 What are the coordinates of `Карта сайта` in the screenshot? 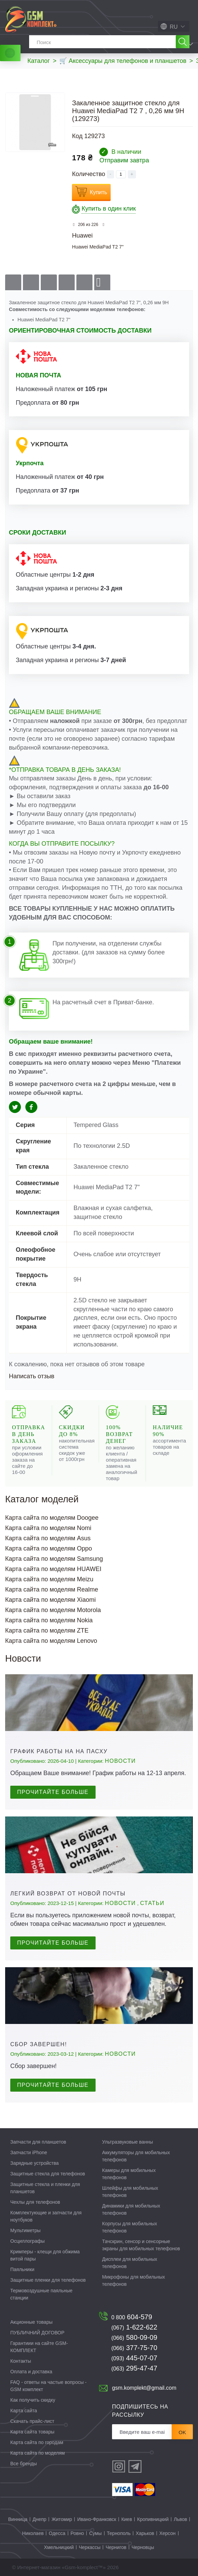 It's located at (23, 2410).